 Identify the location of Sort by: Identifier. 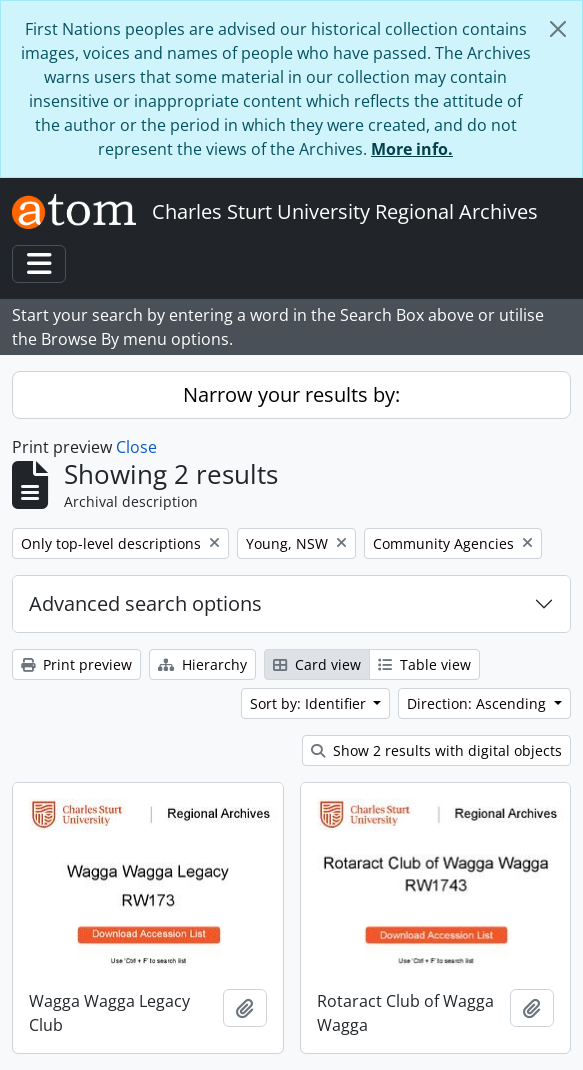
(310, 703).